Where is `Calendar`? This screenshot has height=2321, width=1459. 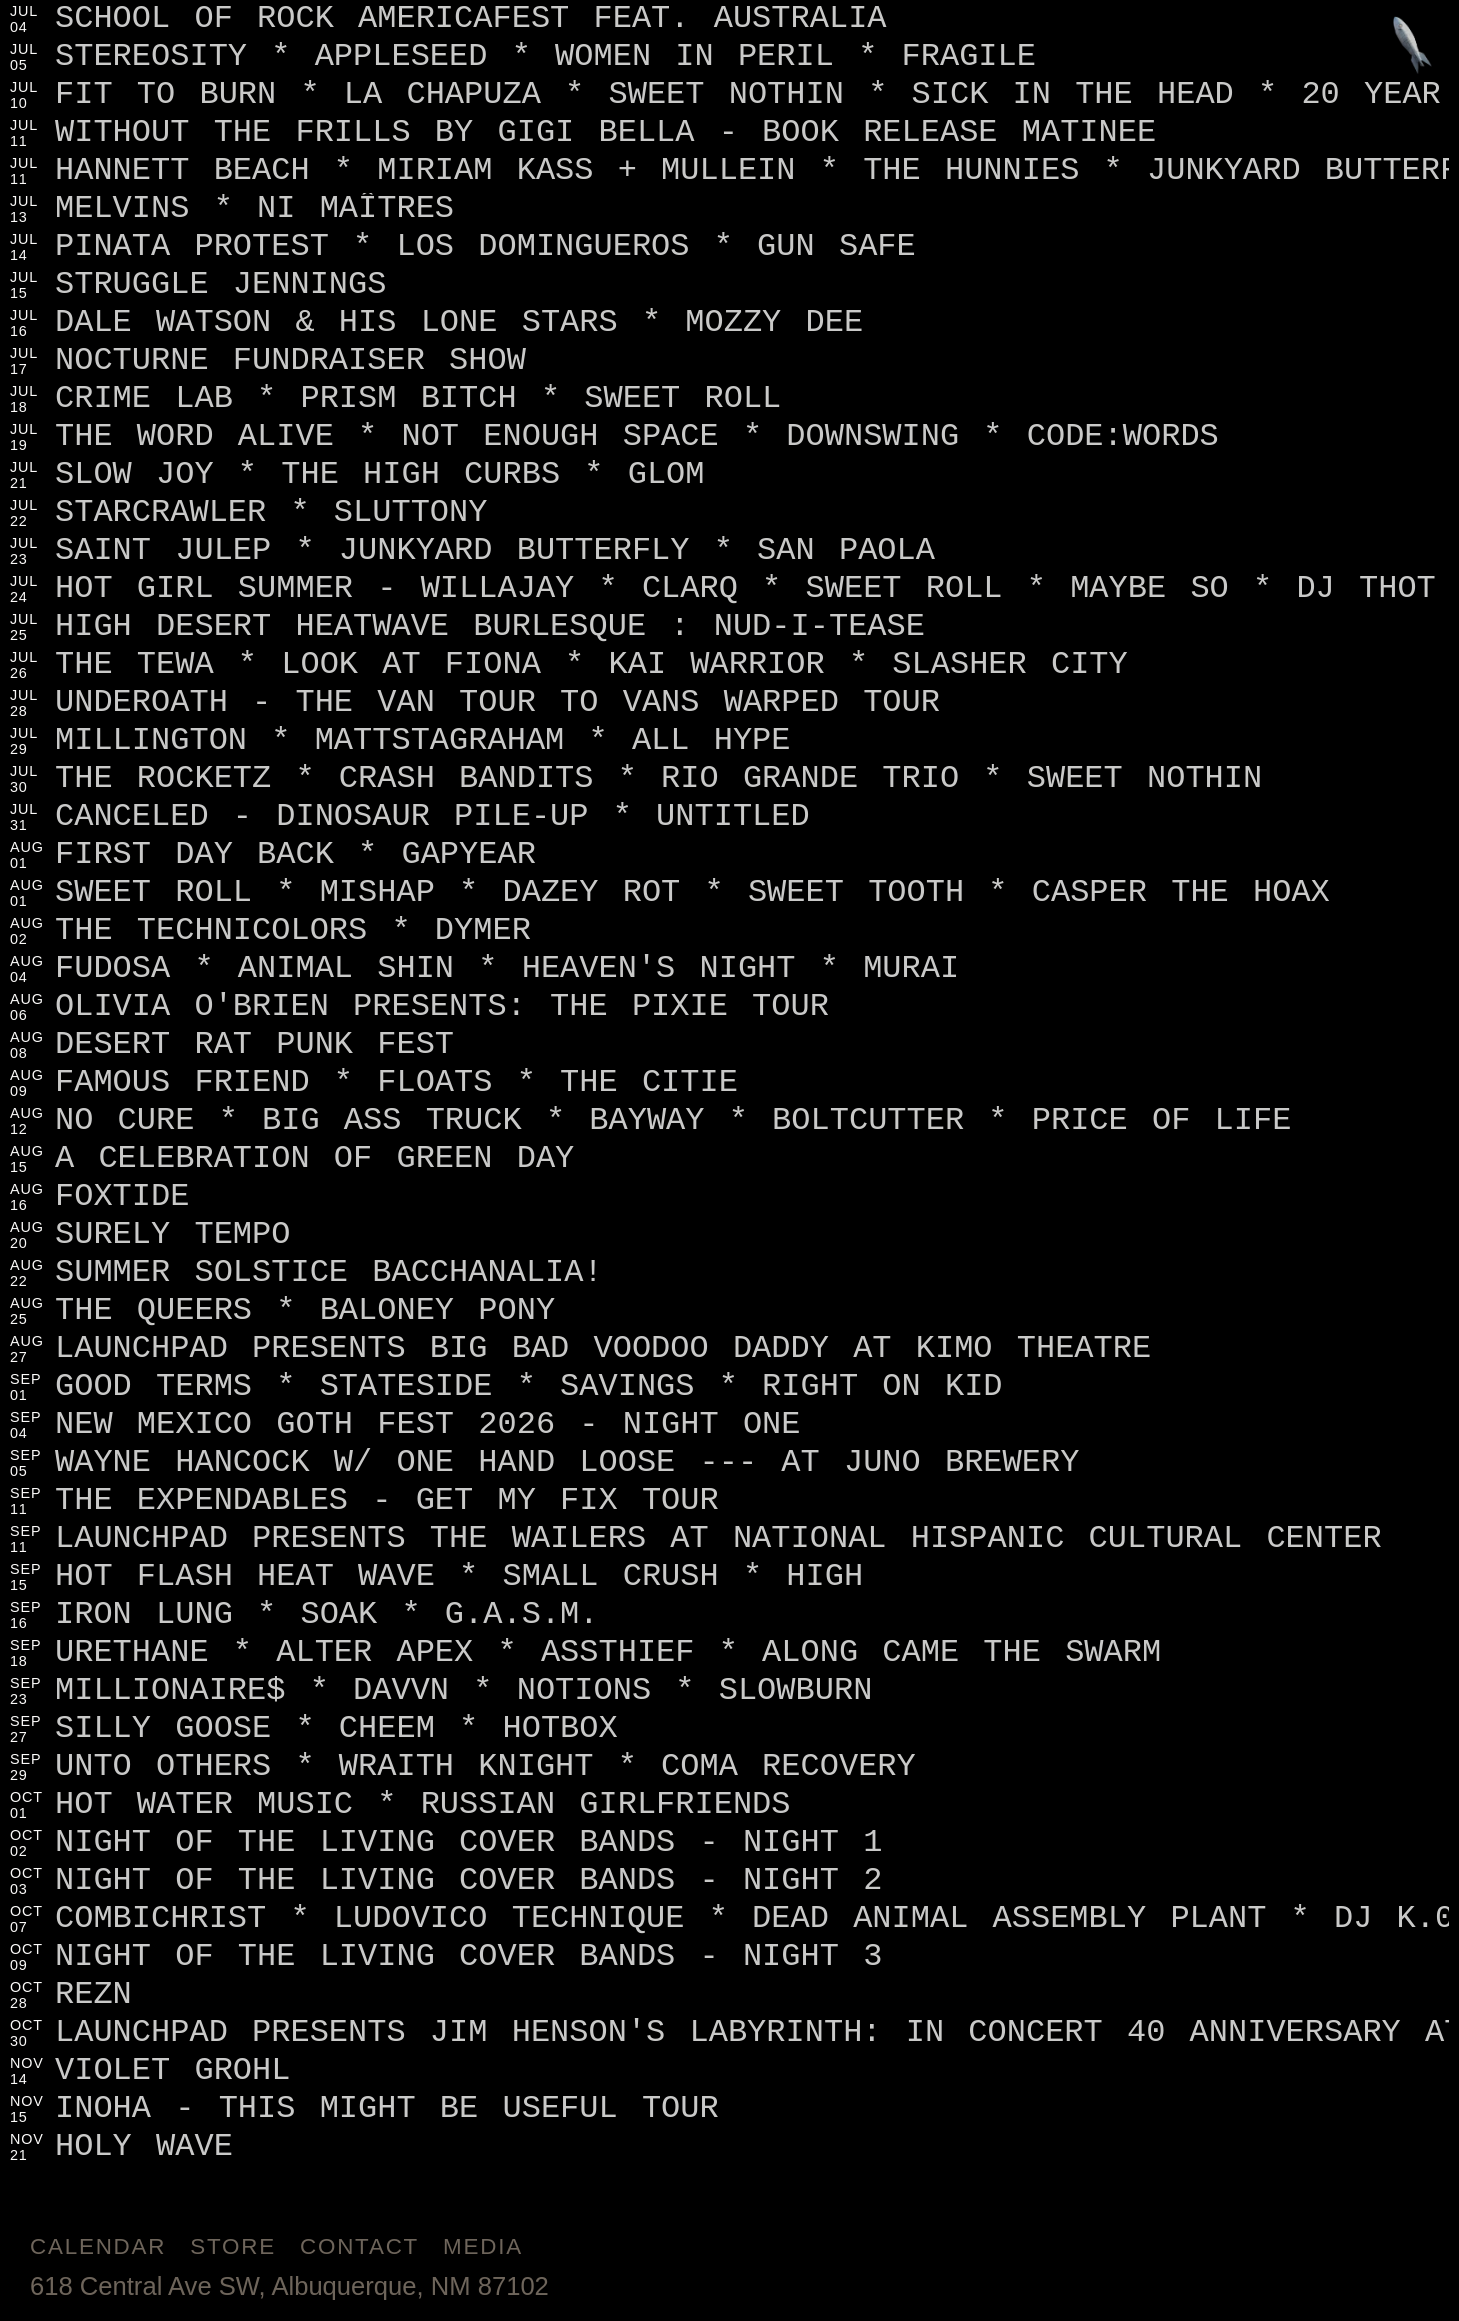
Calendar is located at coordinates (98, 2246).